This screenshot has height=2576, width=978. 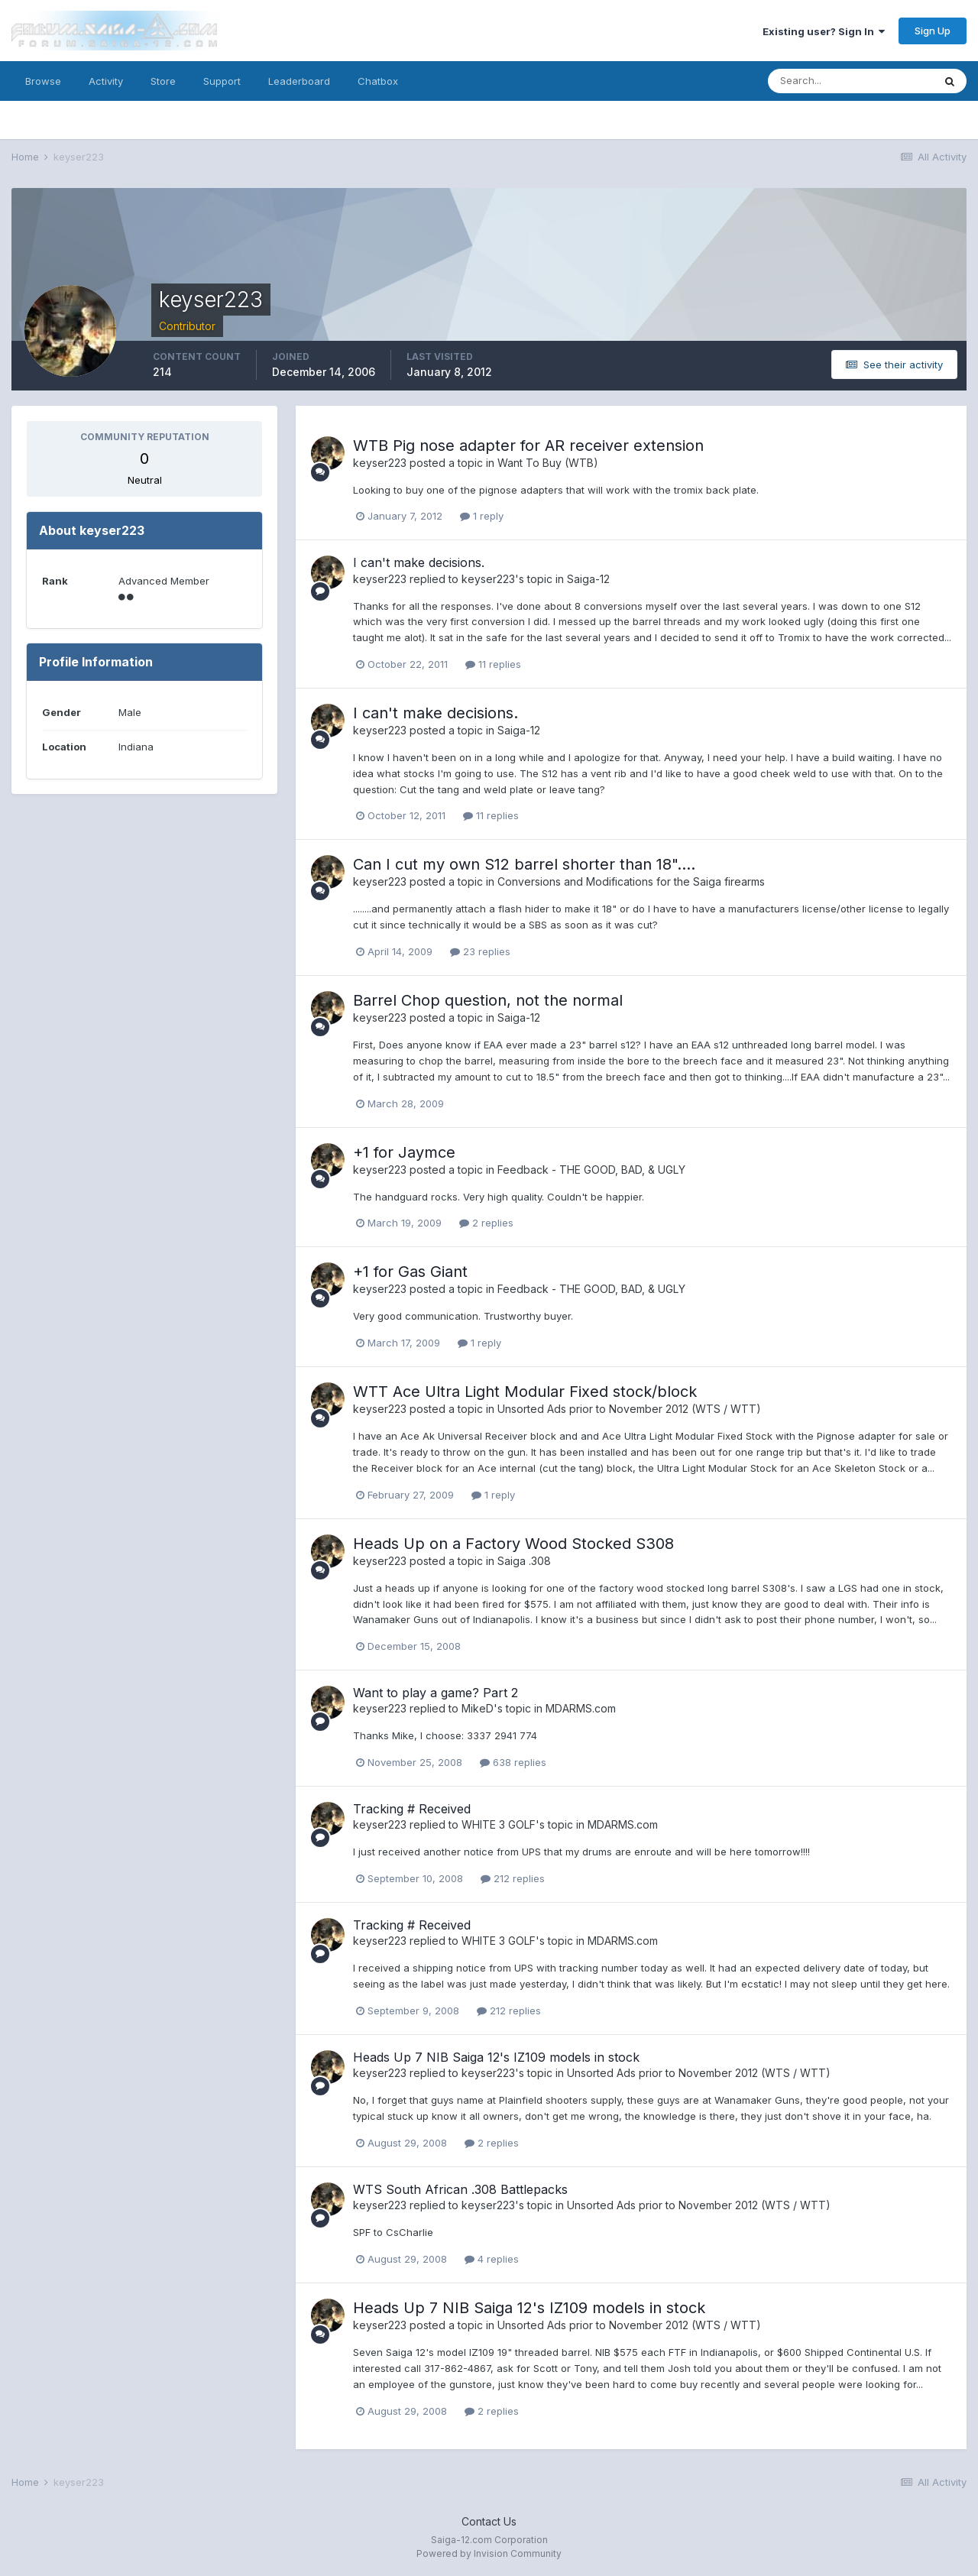 I want to click on [Search], so click(x=850, y=81).